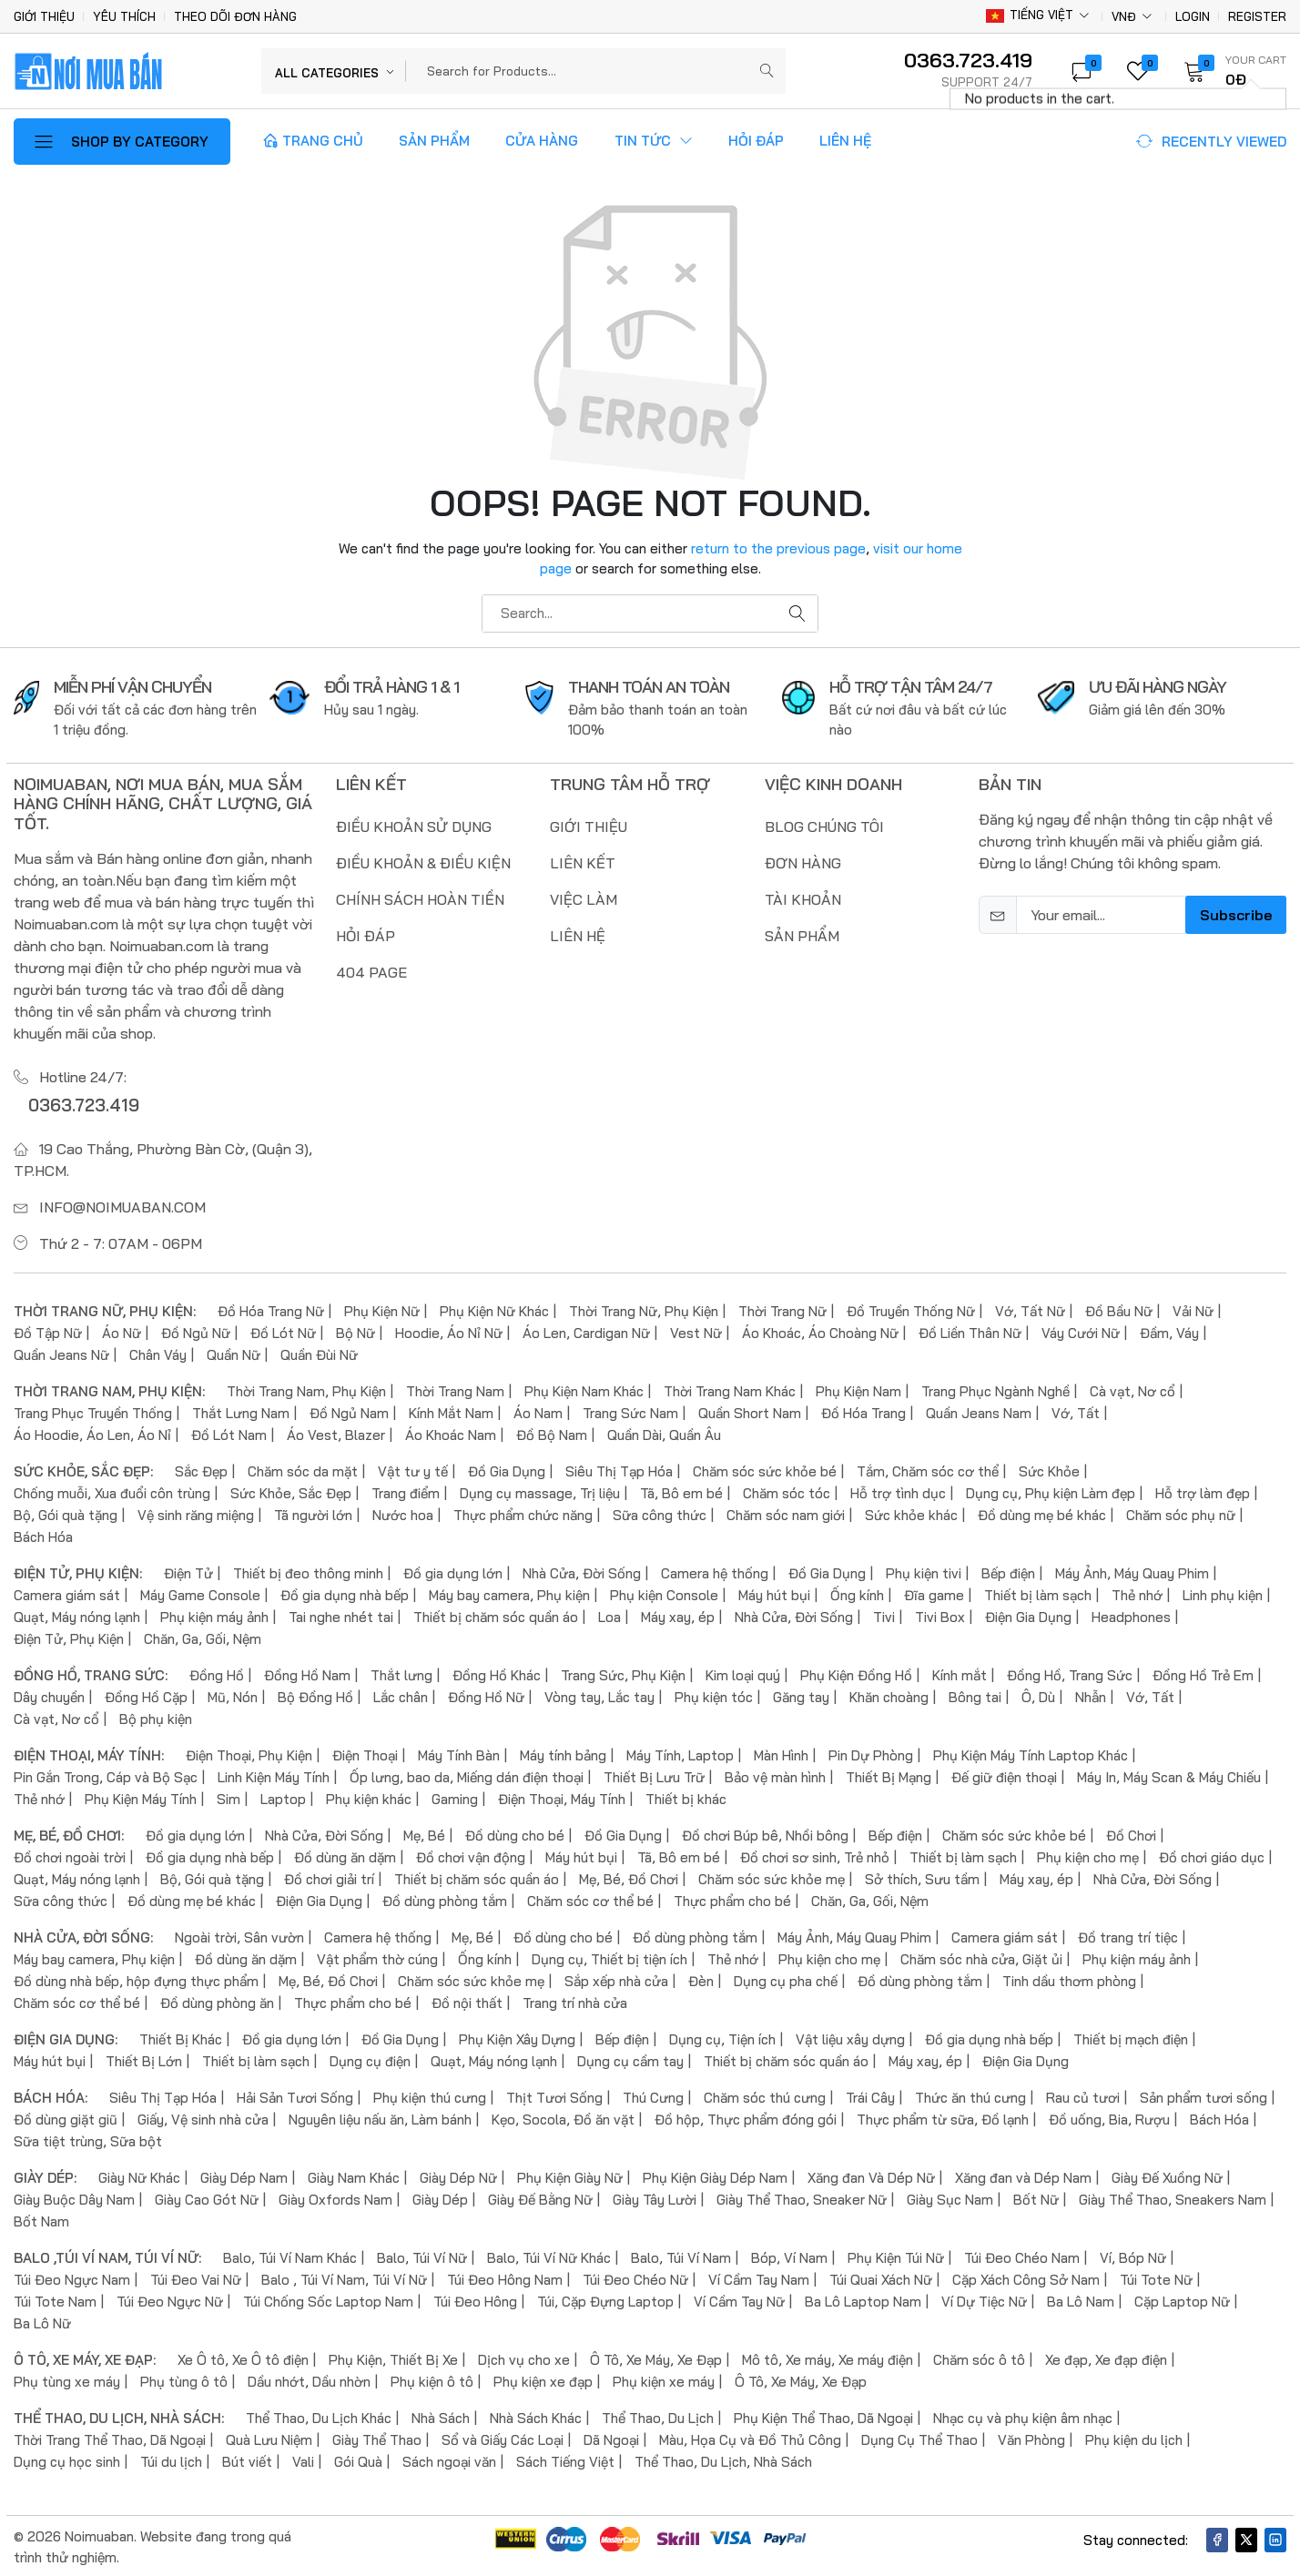 Image resolution: width=1300 pixels, height=2576 pixels. Describe the element at coordinates (440, 2415) in the screenshot. I see `Nhà Sách` at that location.